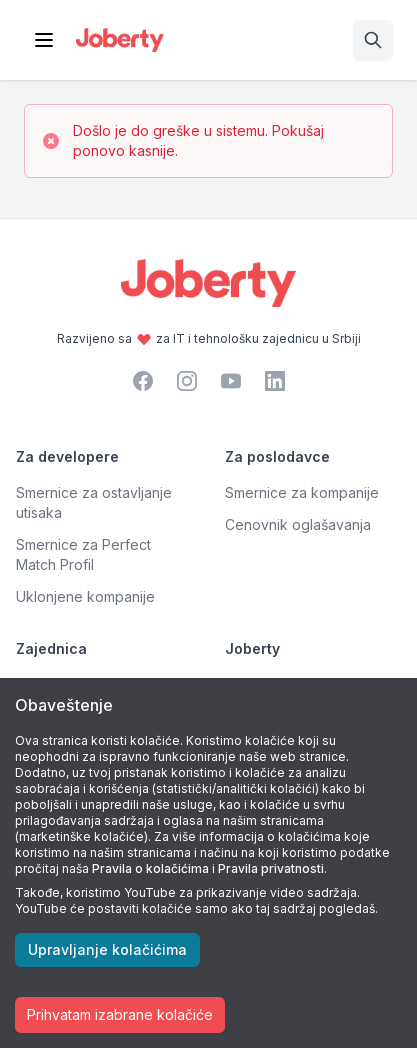  What do you see at coordinates (150, 868) in the screenshot?
I see `Pravila o kolačićima` at bounding box center [150, 868].